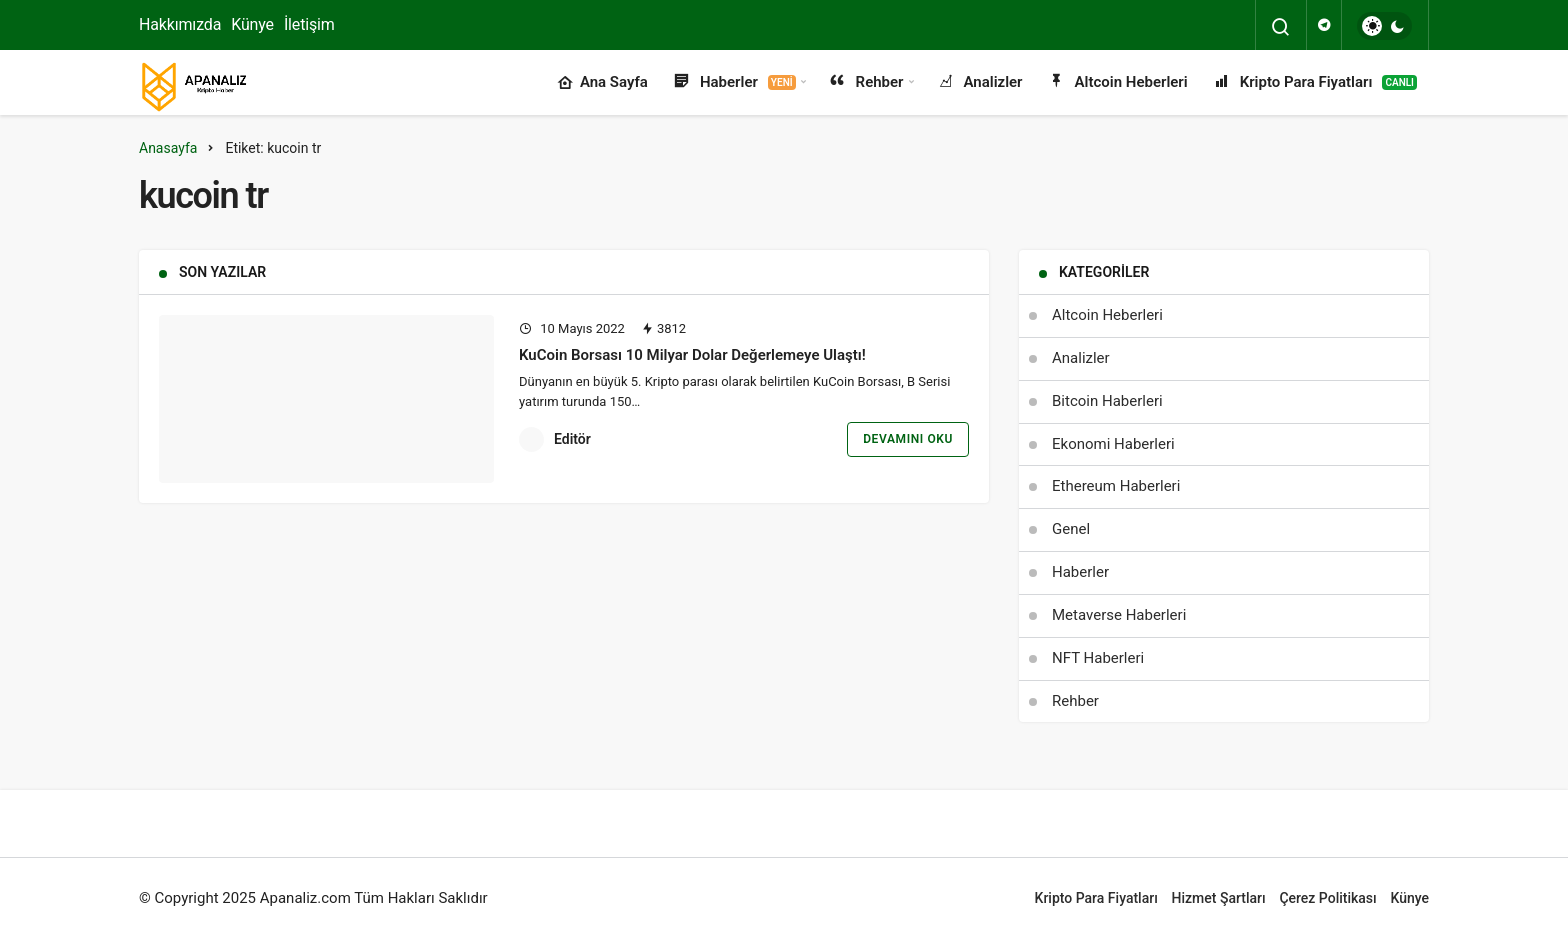  What do you see at coordinates (734, 83) in the screenshot?
I see `Haberler` at bounding box center [734, 83].